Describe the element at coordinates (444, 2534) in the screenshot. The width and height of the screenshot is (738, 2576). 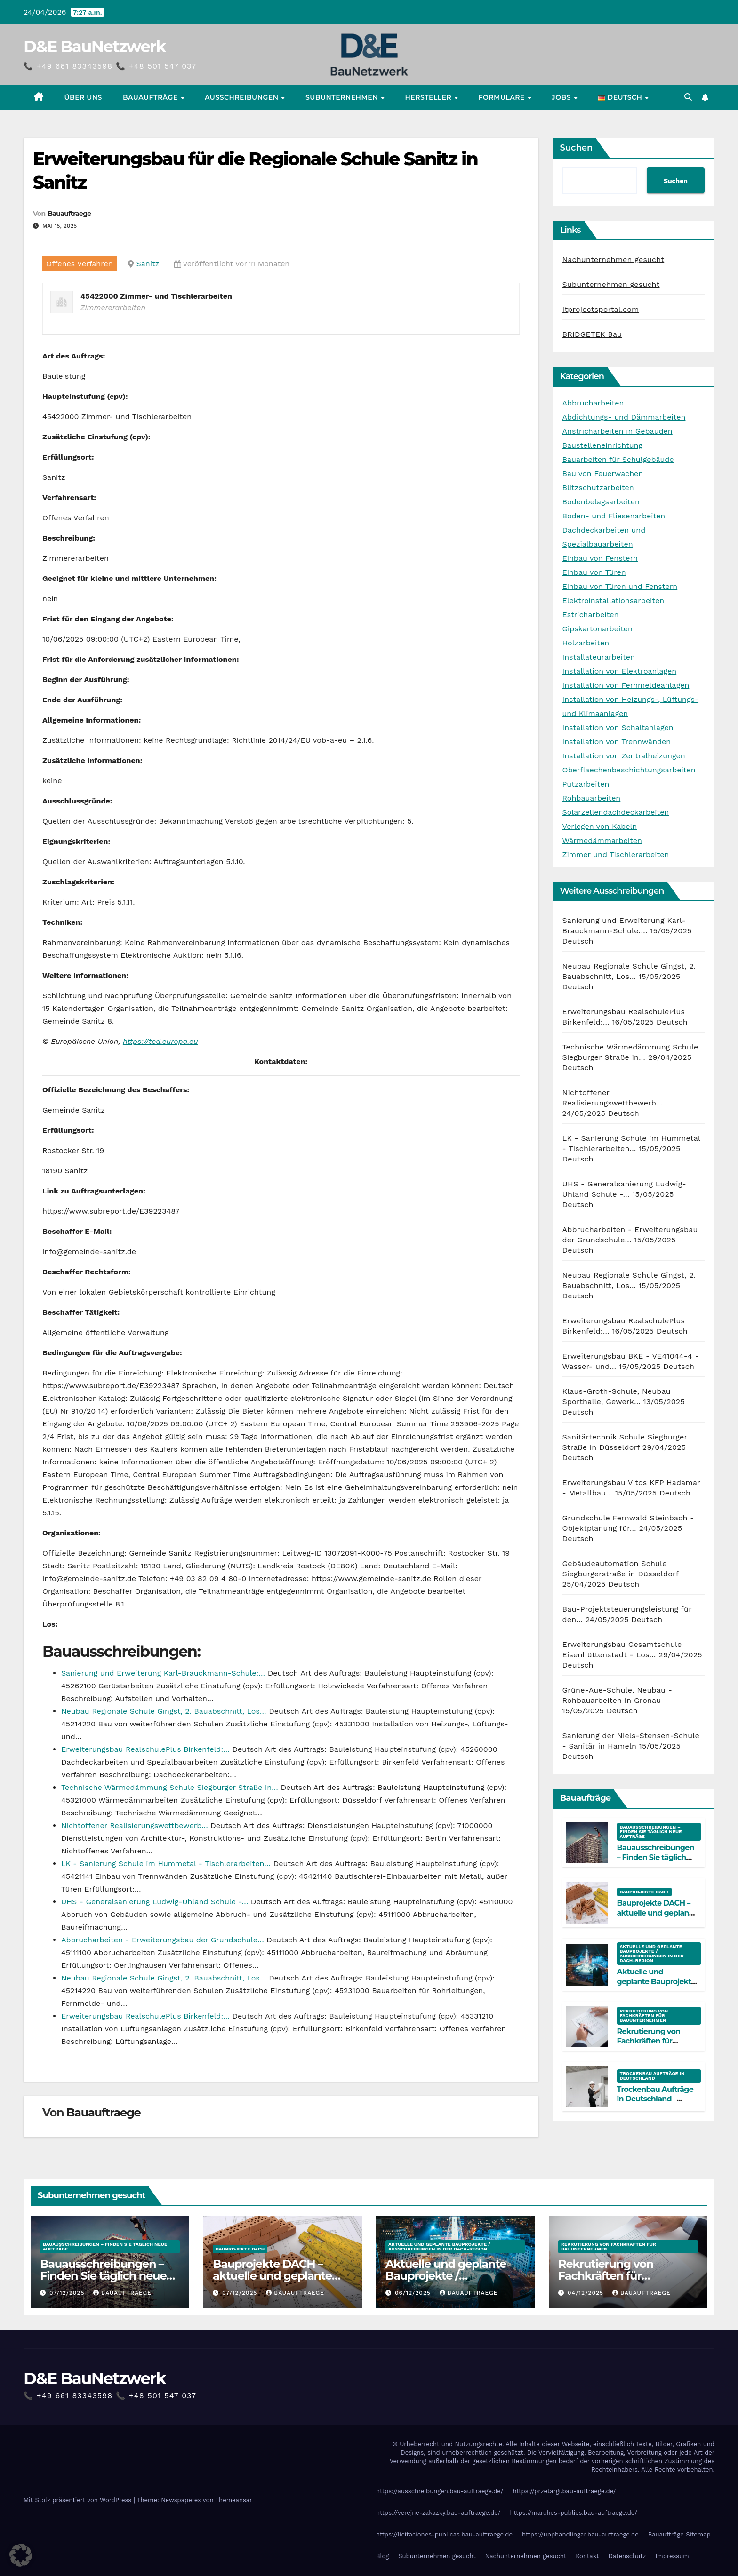
I see `https://licitaciones-publicas.bau-auftraege.de` at that location.